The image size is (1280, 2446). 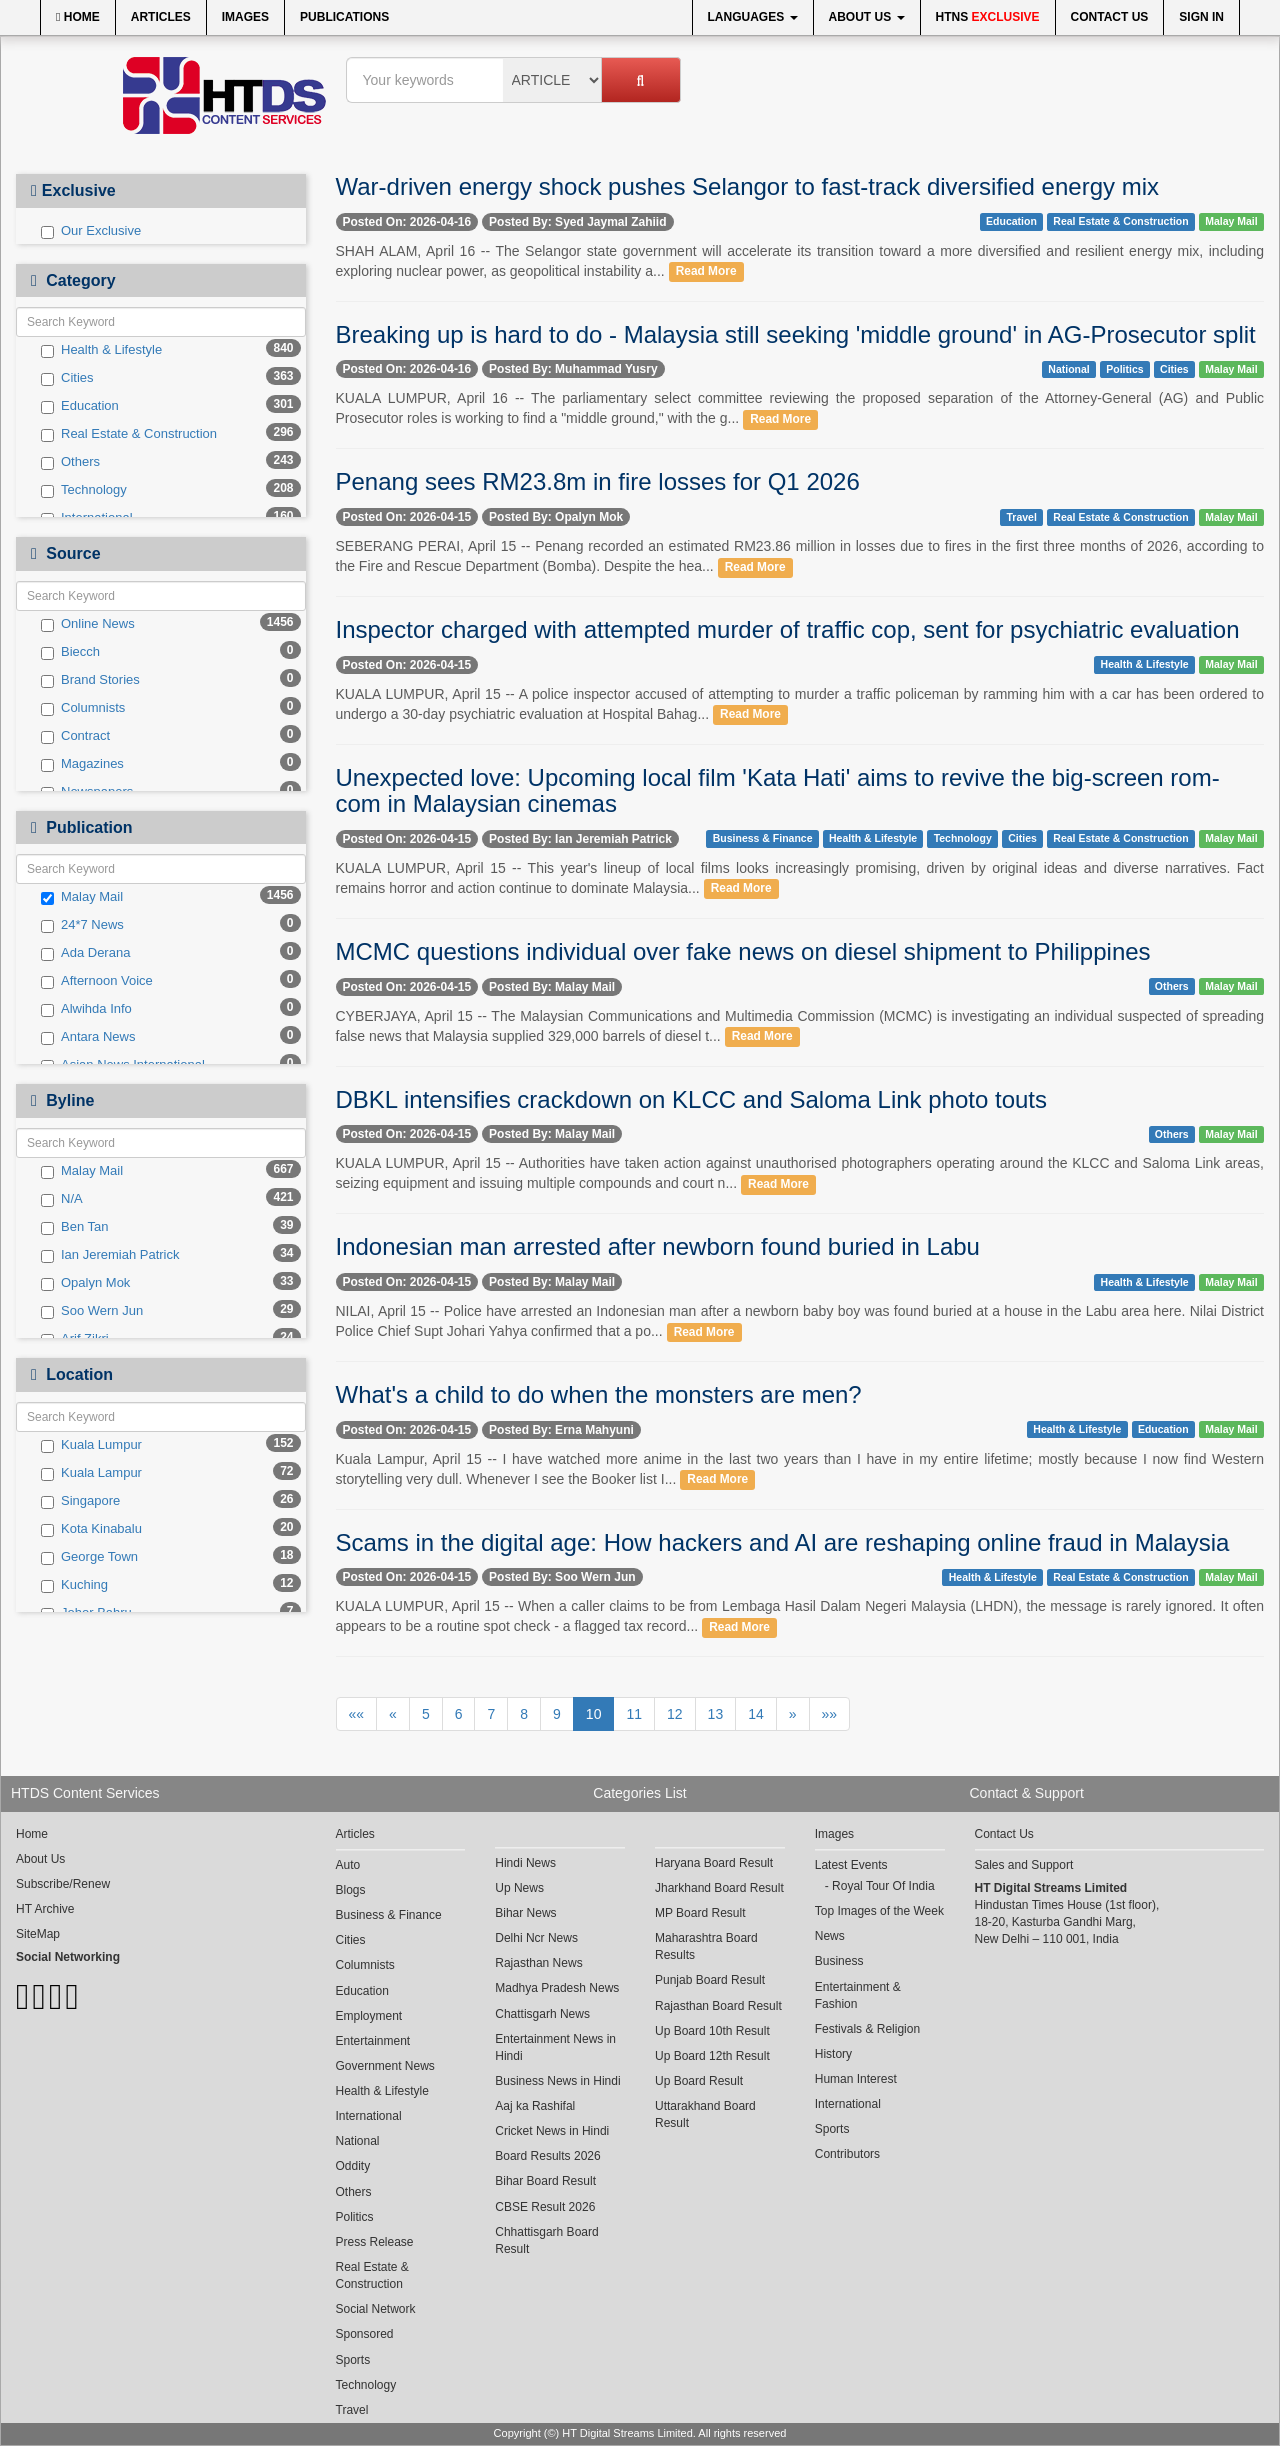 What do you see at coordinates (38, 1934) in the screenshot?
I see `SiteMap` at bounding box center [38, 1934].